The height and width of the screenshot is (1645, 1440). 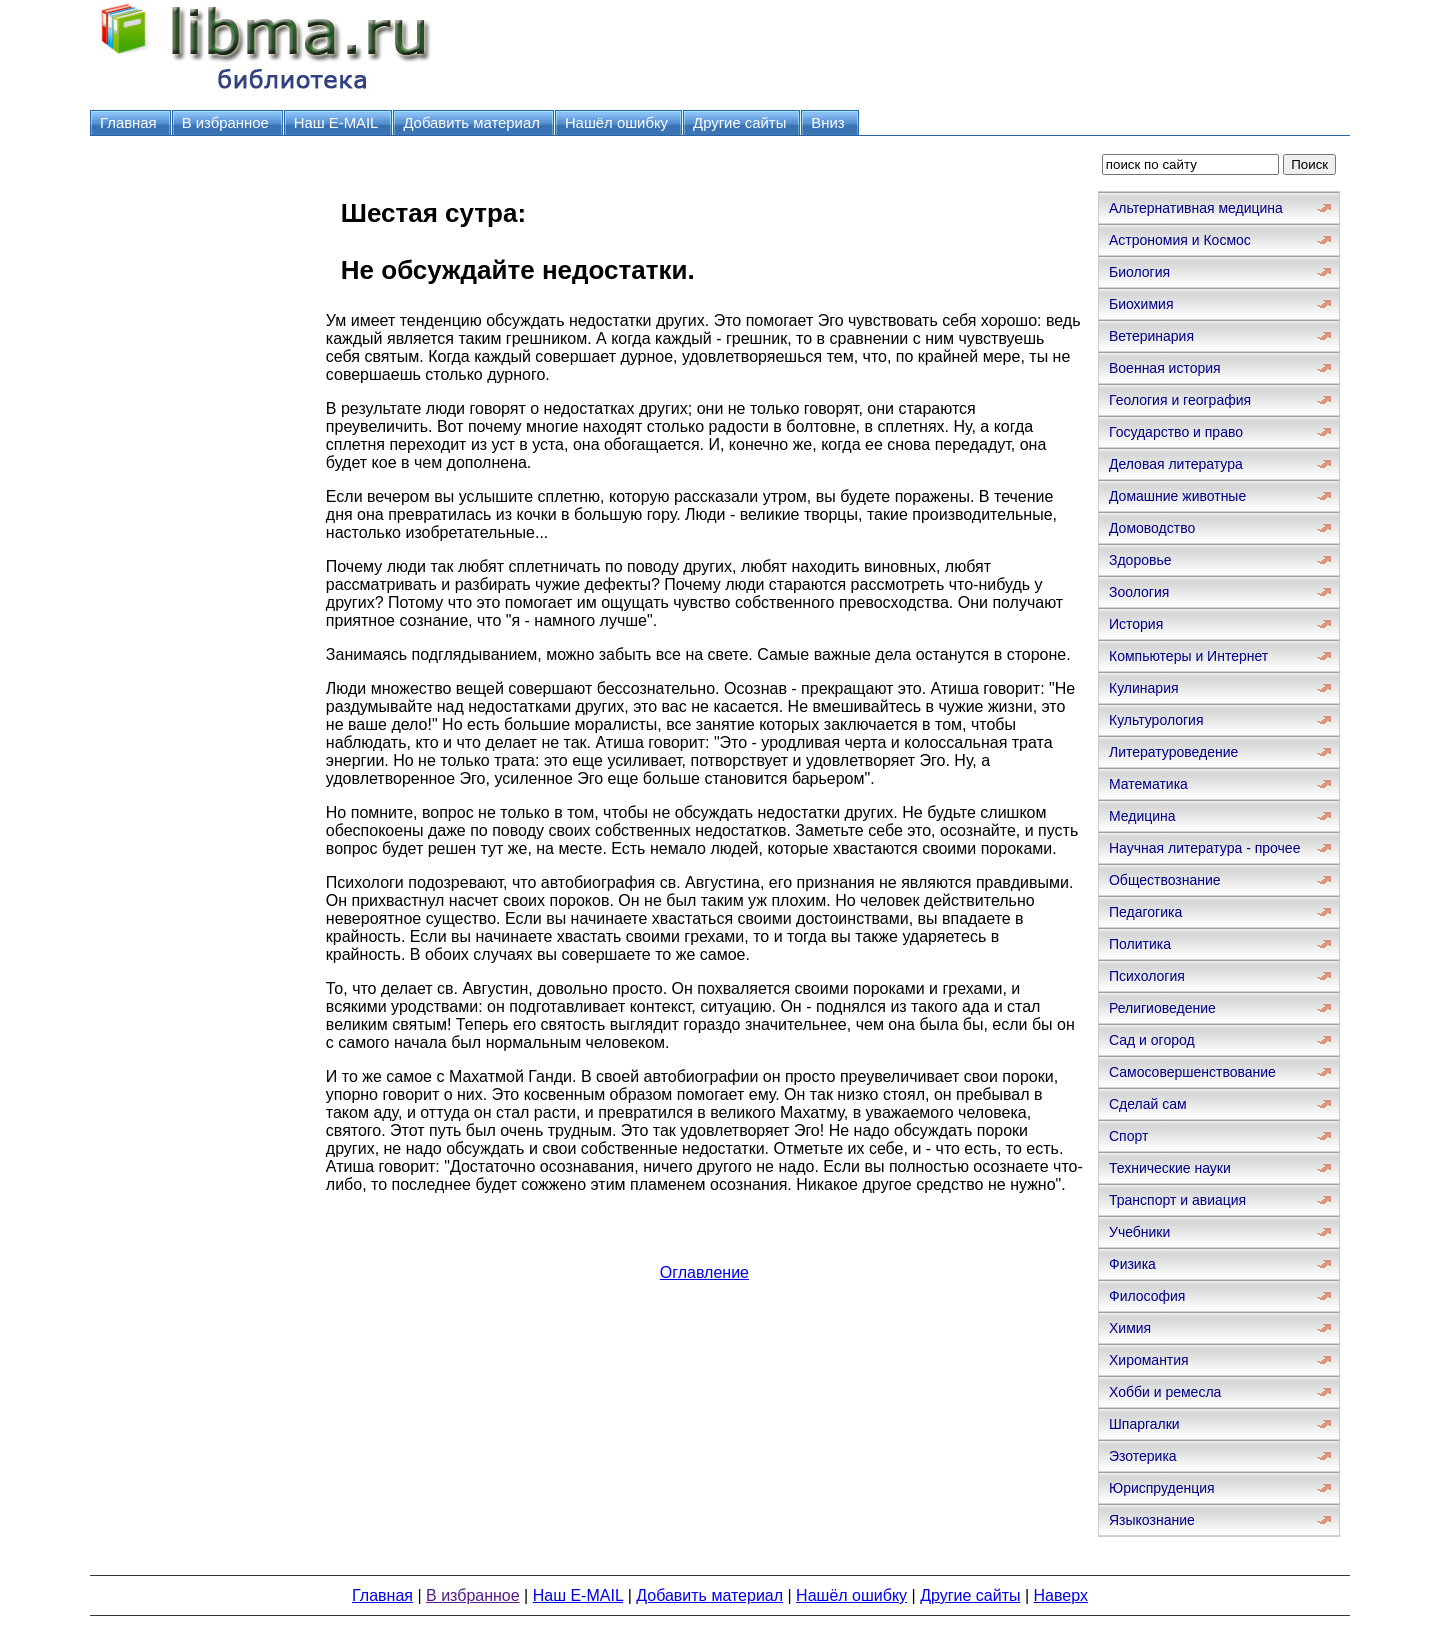 What do you see at coordinates (1176, 464) in the screenshot?
I see `Деловая литература` at bounding box center [1176, 464].